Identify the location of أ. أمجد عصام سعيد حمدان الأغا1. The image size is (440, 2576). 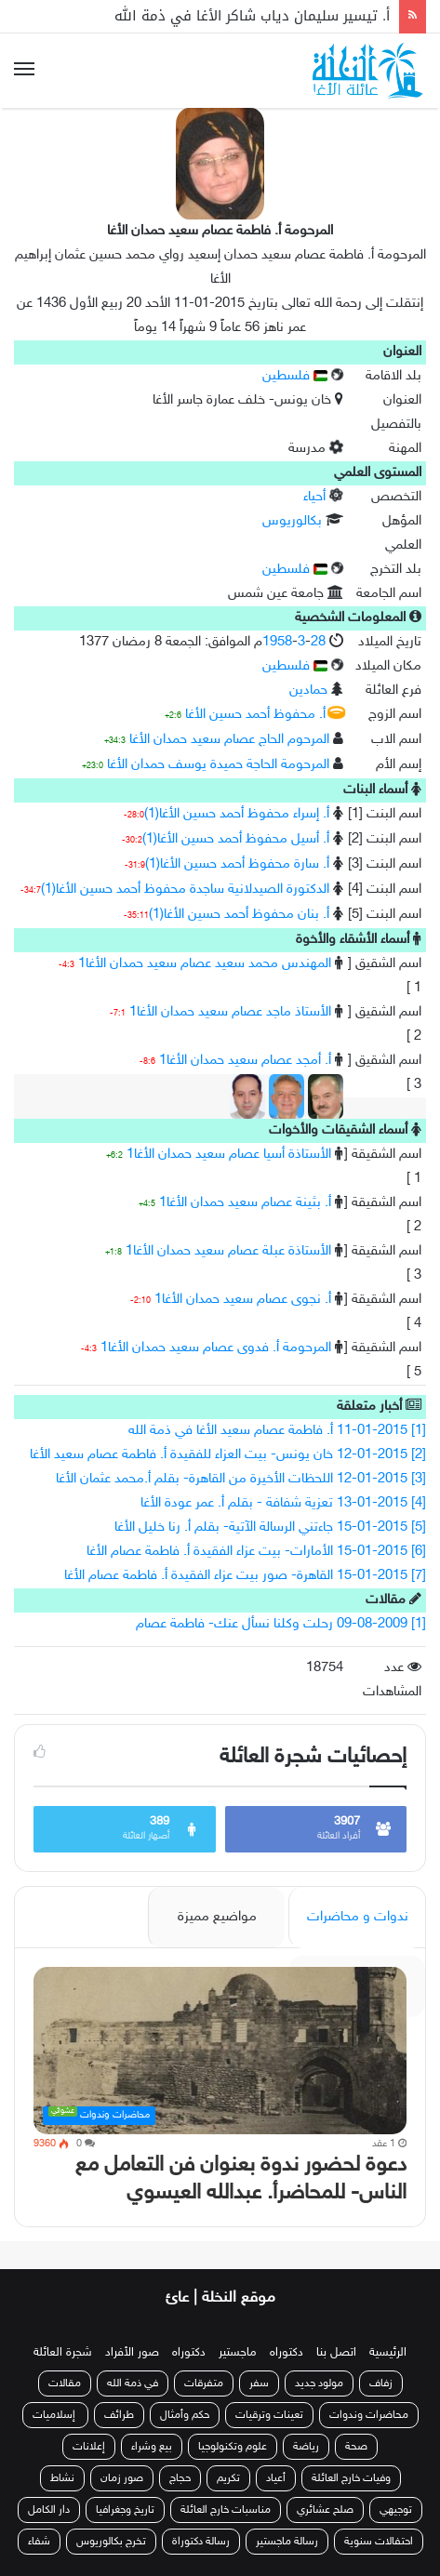
(245, 1061).